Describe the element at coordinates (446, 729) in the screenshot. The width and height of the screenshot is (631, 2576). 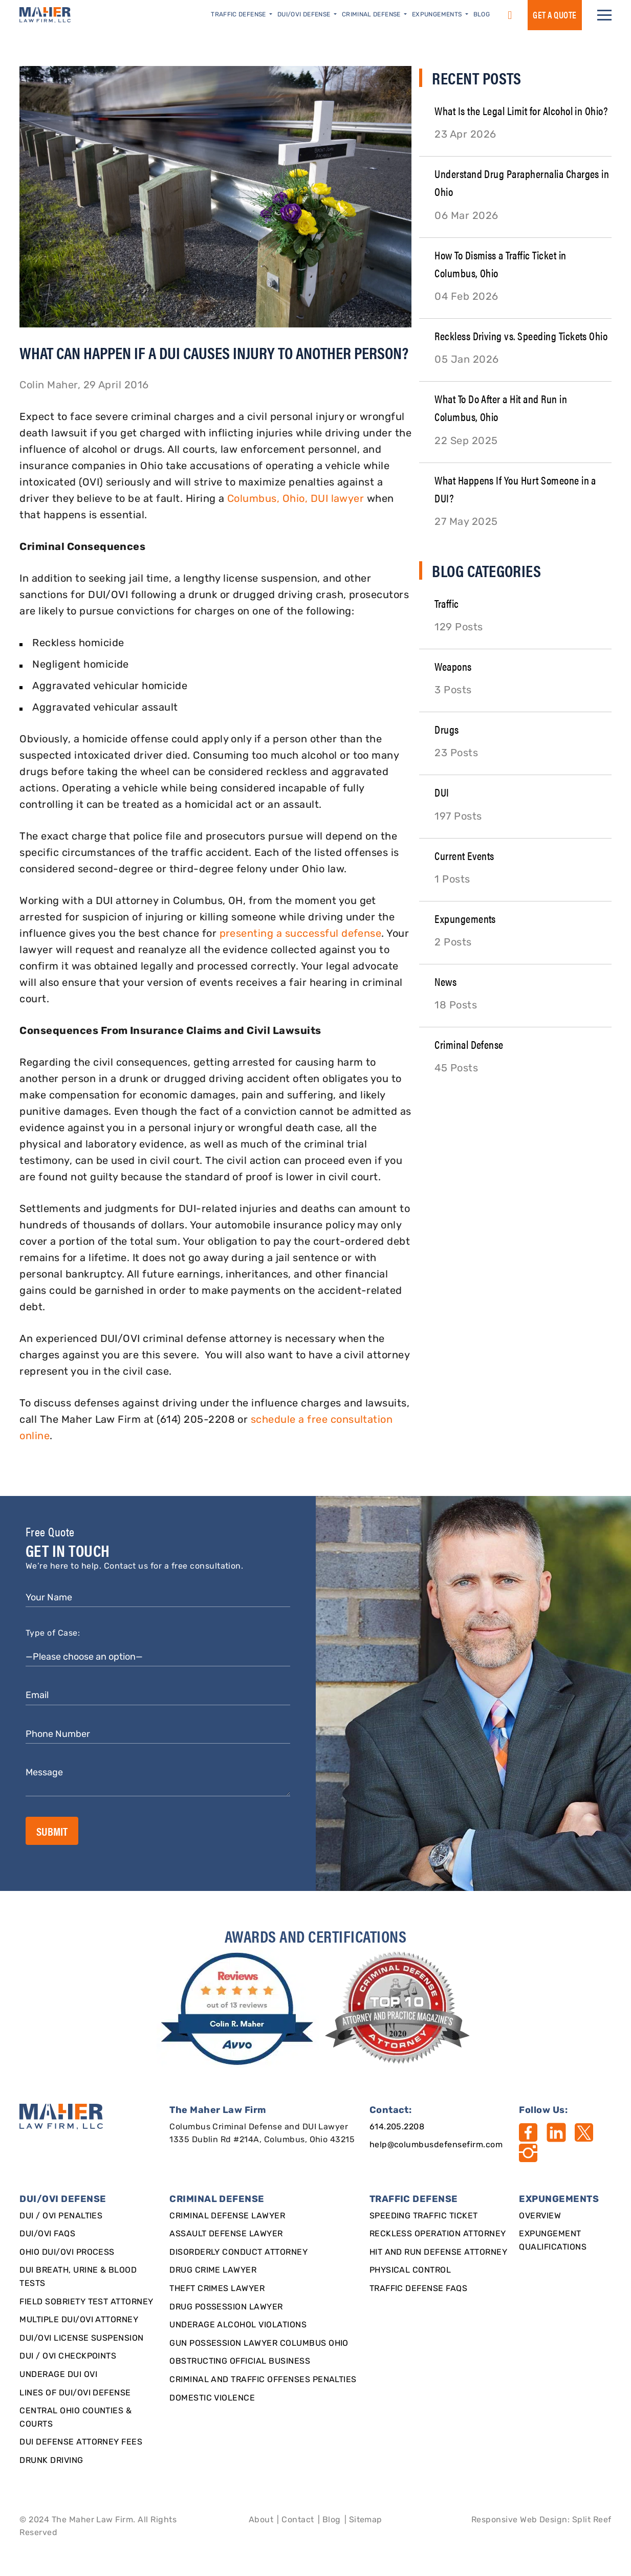
I see `Drugs` at that location.